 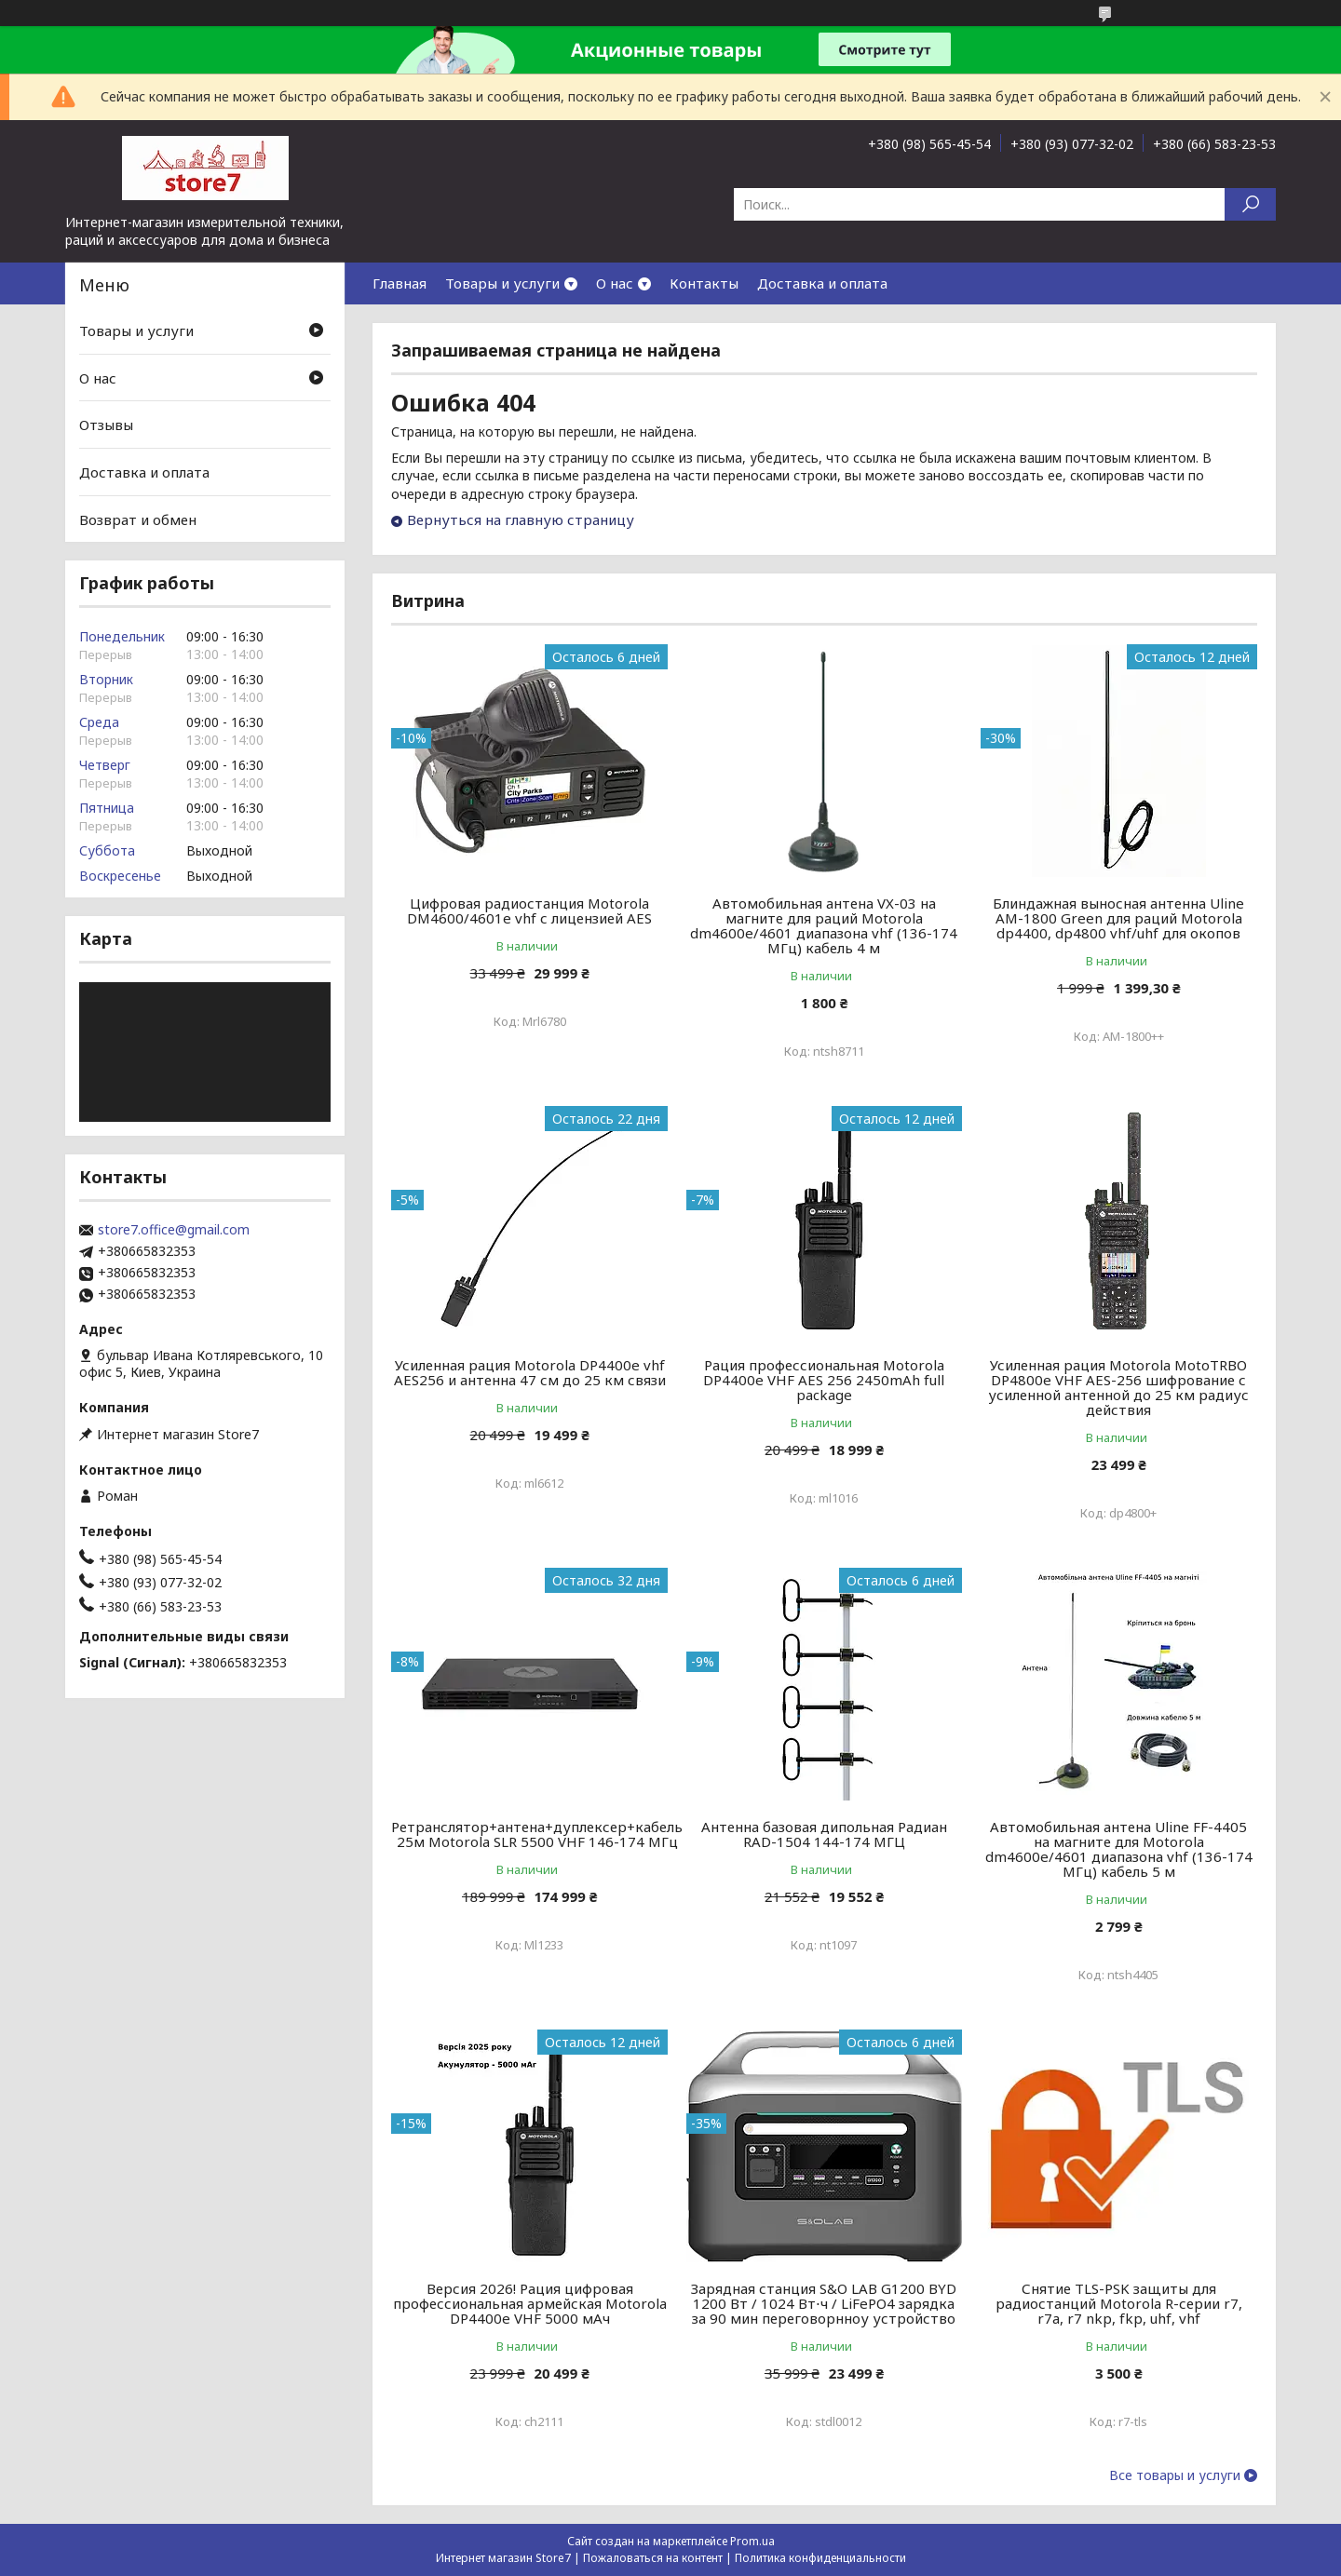 I want to click on Блиндажная выносная антенна Uline AM-1800 Green для раций Motorola dp4400, dp4800 vhf/uhf для окопов, so click(x=1118, y=918).